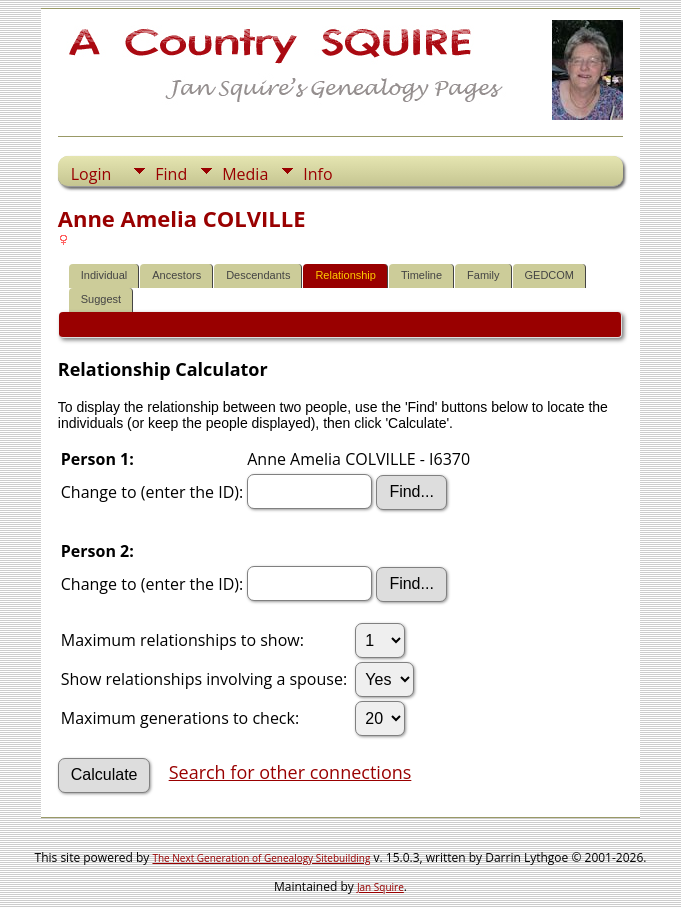 The width and height of the screenshot is (681, 907). What do you see at coordinates (345, 275) in the screenshot?
I see `Relationship` at bounding box center [345, 275].